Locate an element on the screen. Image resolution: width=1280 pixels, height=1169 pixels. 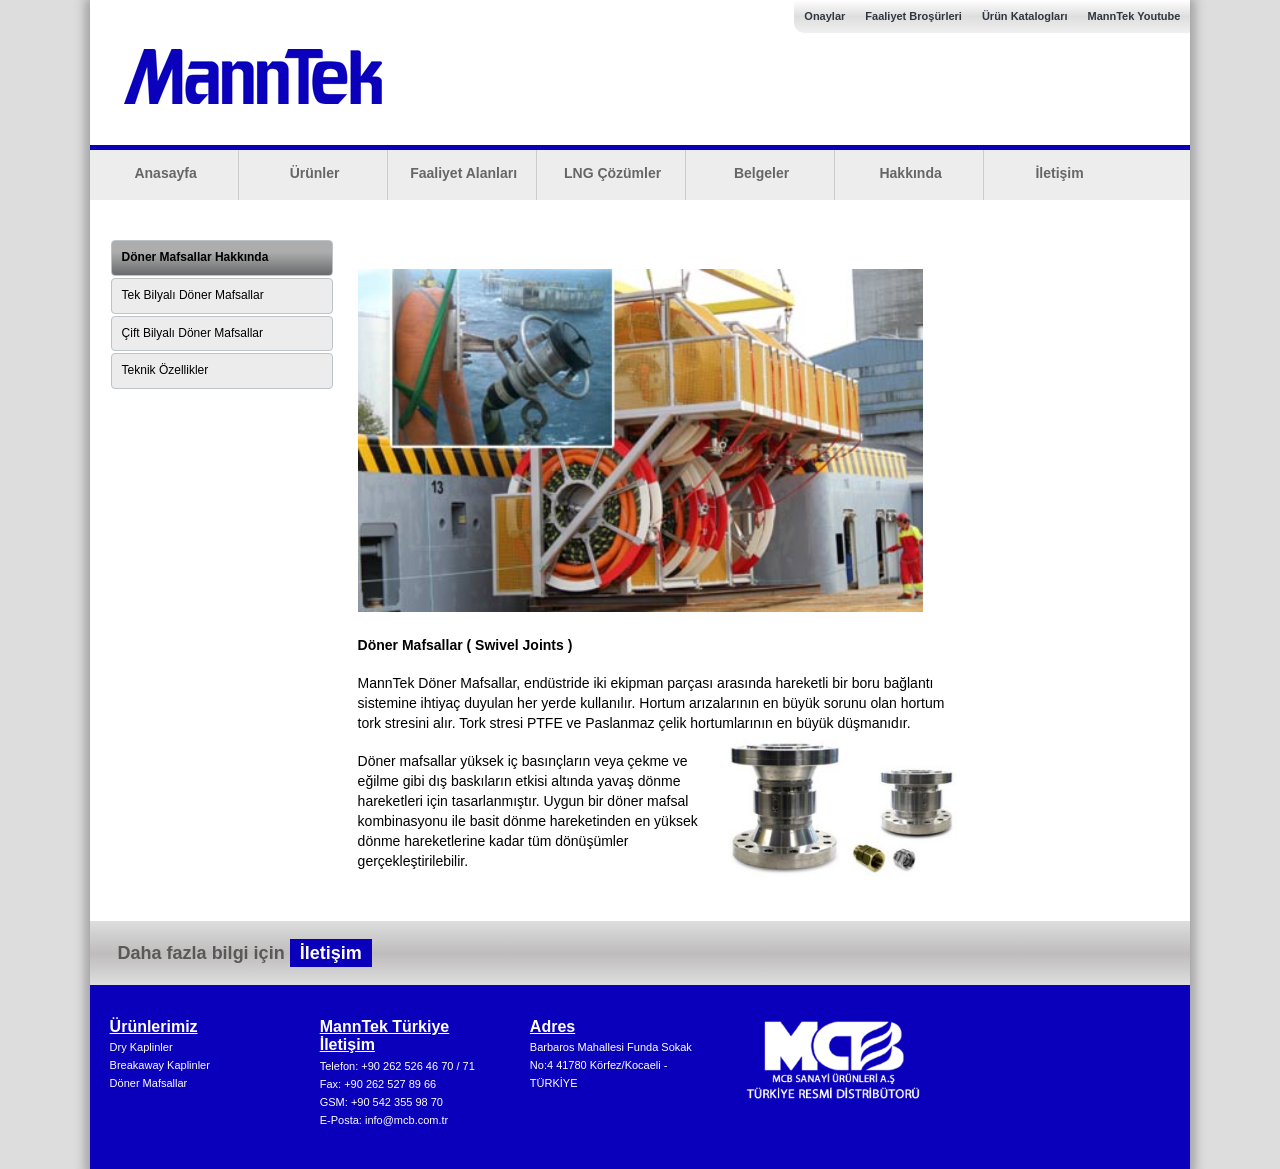
İletişim is located at coordinates (1059, 173).